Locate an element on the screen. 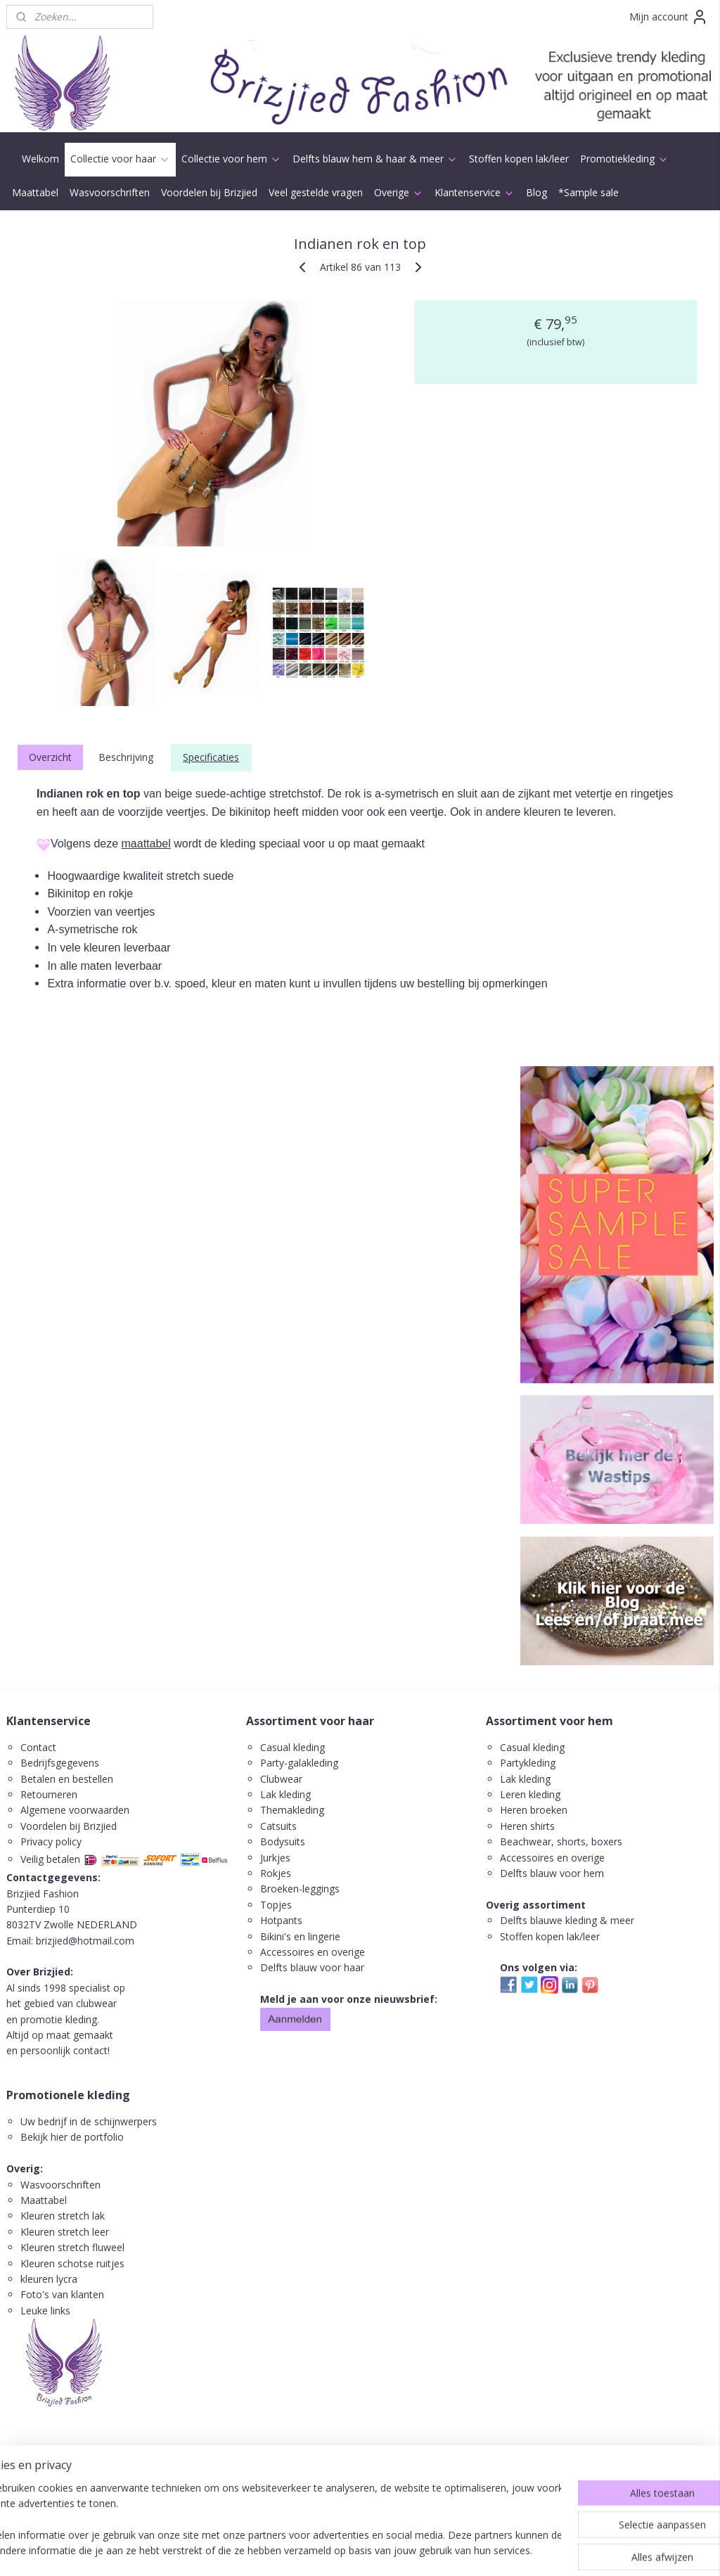 The image size is (720, 2576). Delfts blauwe kleding & meer is located at coordinates (567, 1920).